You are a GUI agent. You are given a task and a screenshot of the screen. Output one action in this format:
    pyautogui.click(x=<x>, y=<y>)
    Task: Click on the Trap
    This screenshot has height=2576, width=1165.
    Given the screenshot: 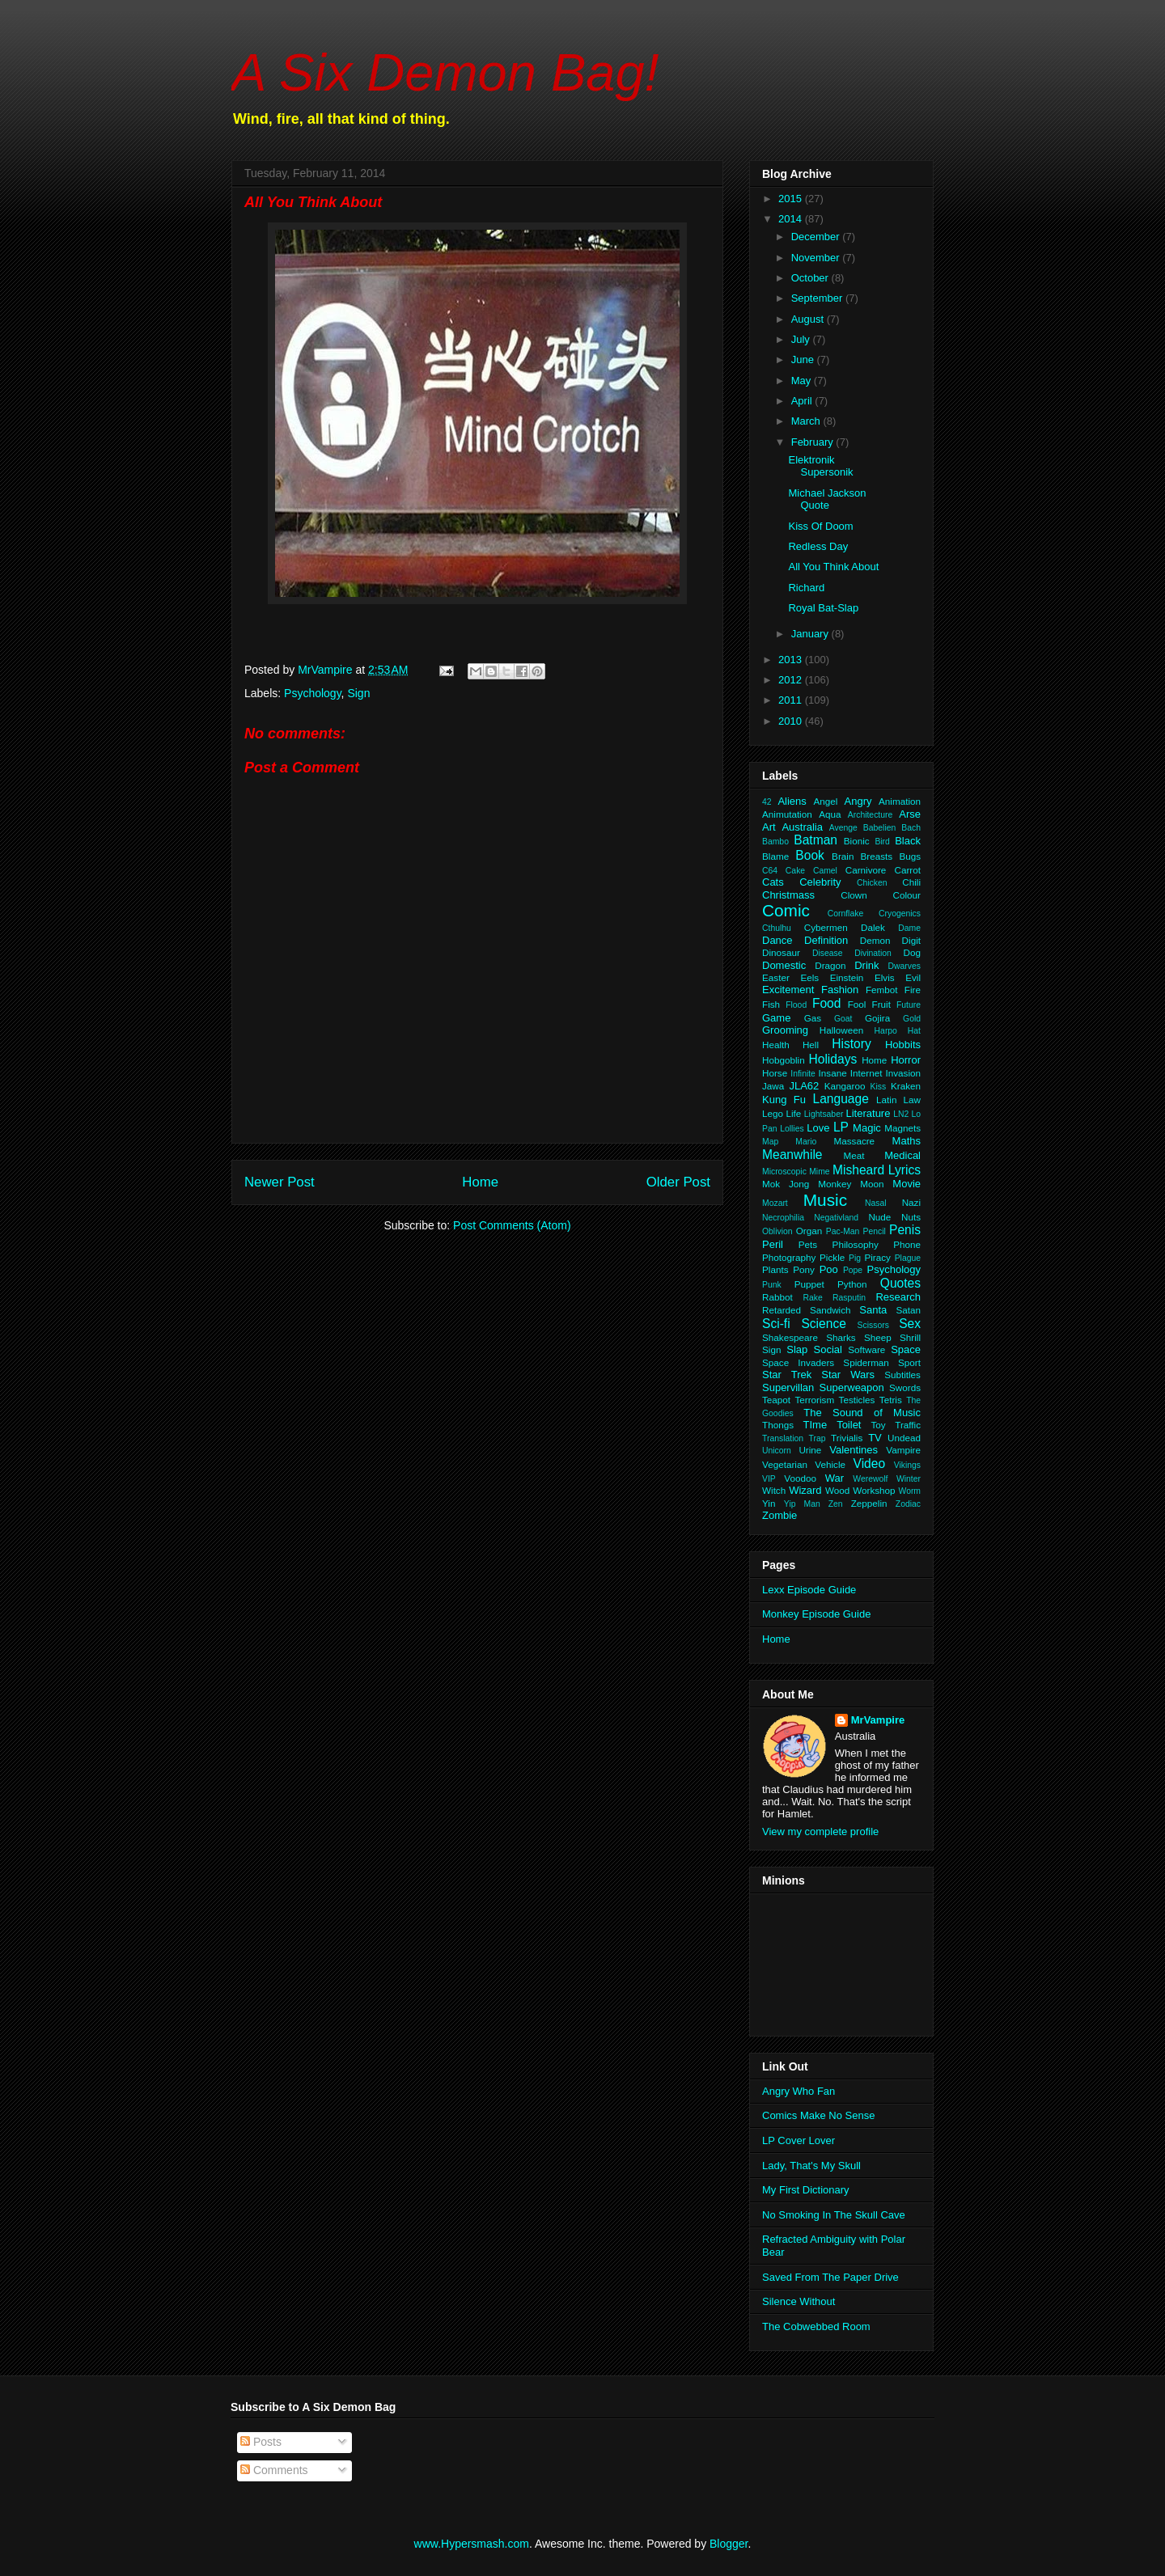 What is the action you would take?
    pyautogui.click(x=817, y=1438)
    